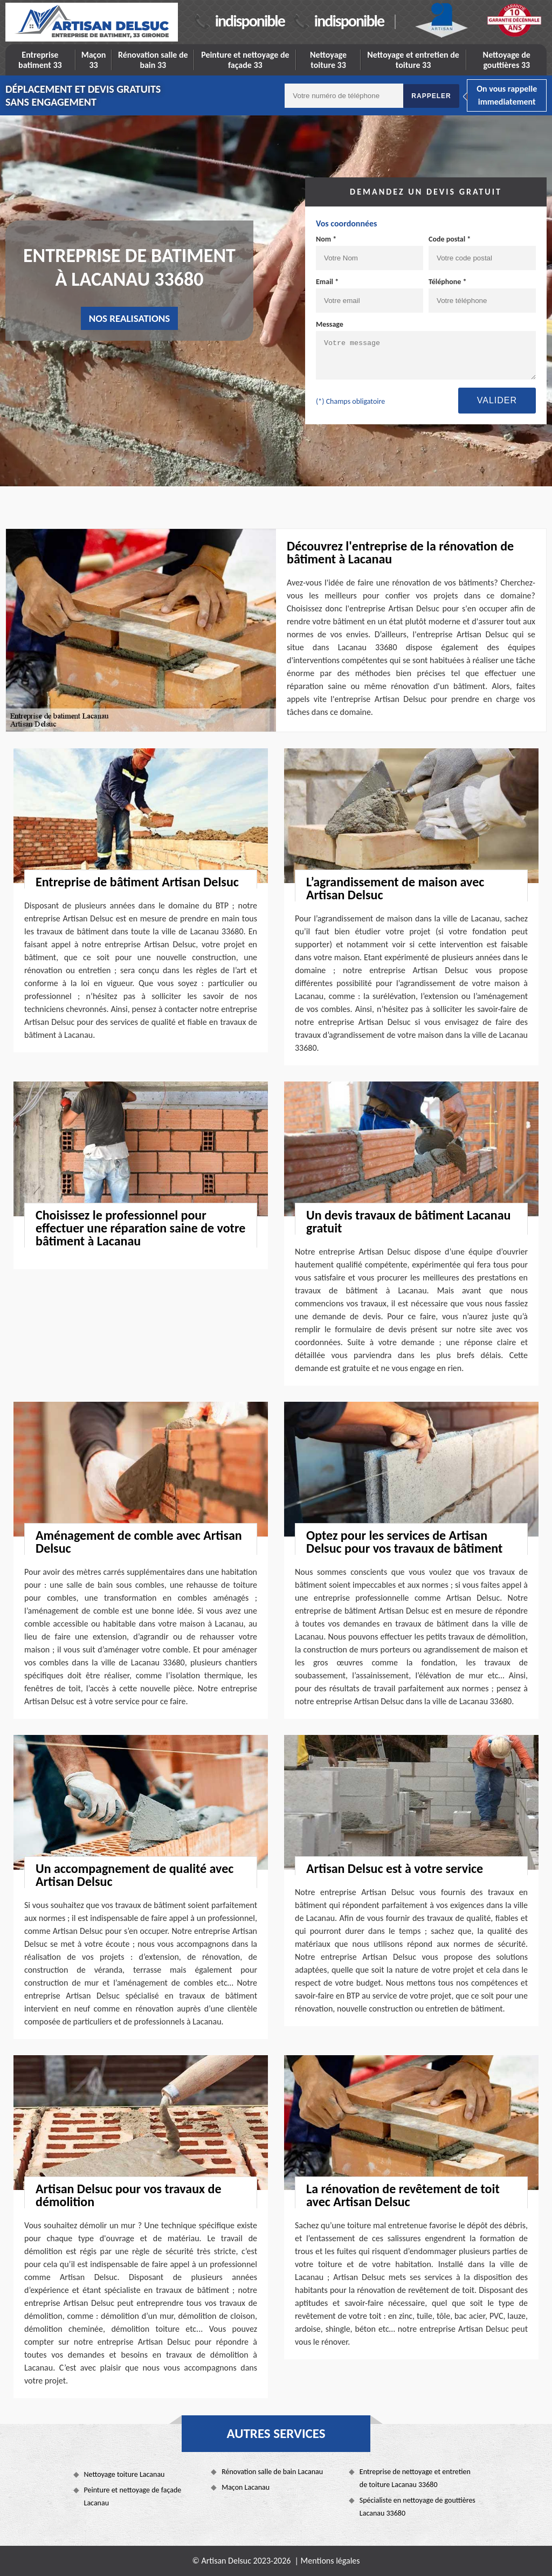  I want to click on Nettoyage de gouttières 33, so click(506, 60).